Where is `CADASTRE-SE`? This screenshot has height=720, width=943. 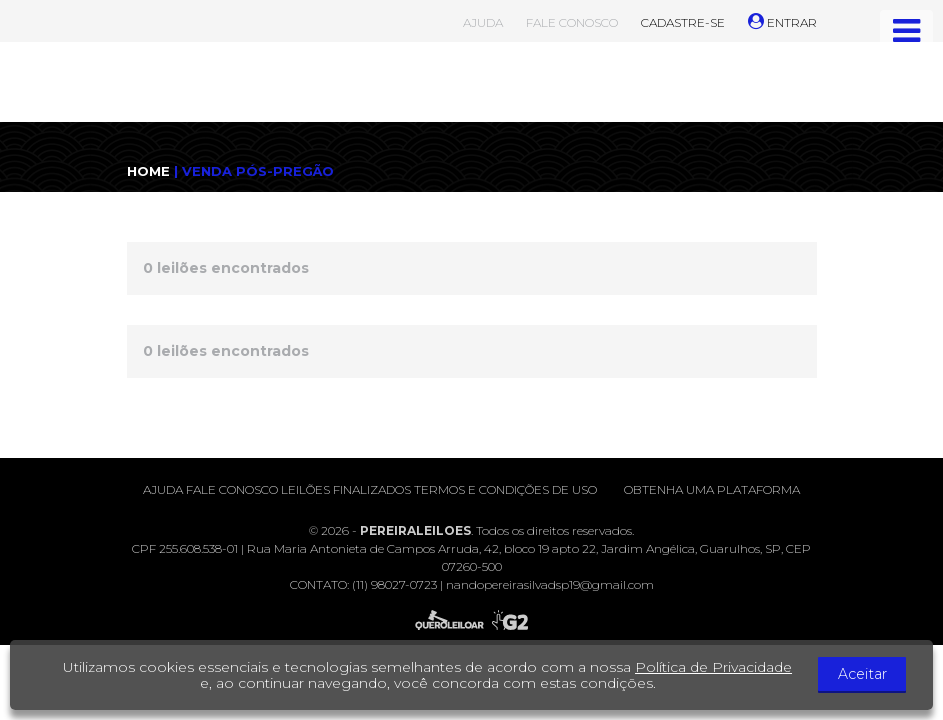
CADASTRE-SE is located at coordinates (683, 22).